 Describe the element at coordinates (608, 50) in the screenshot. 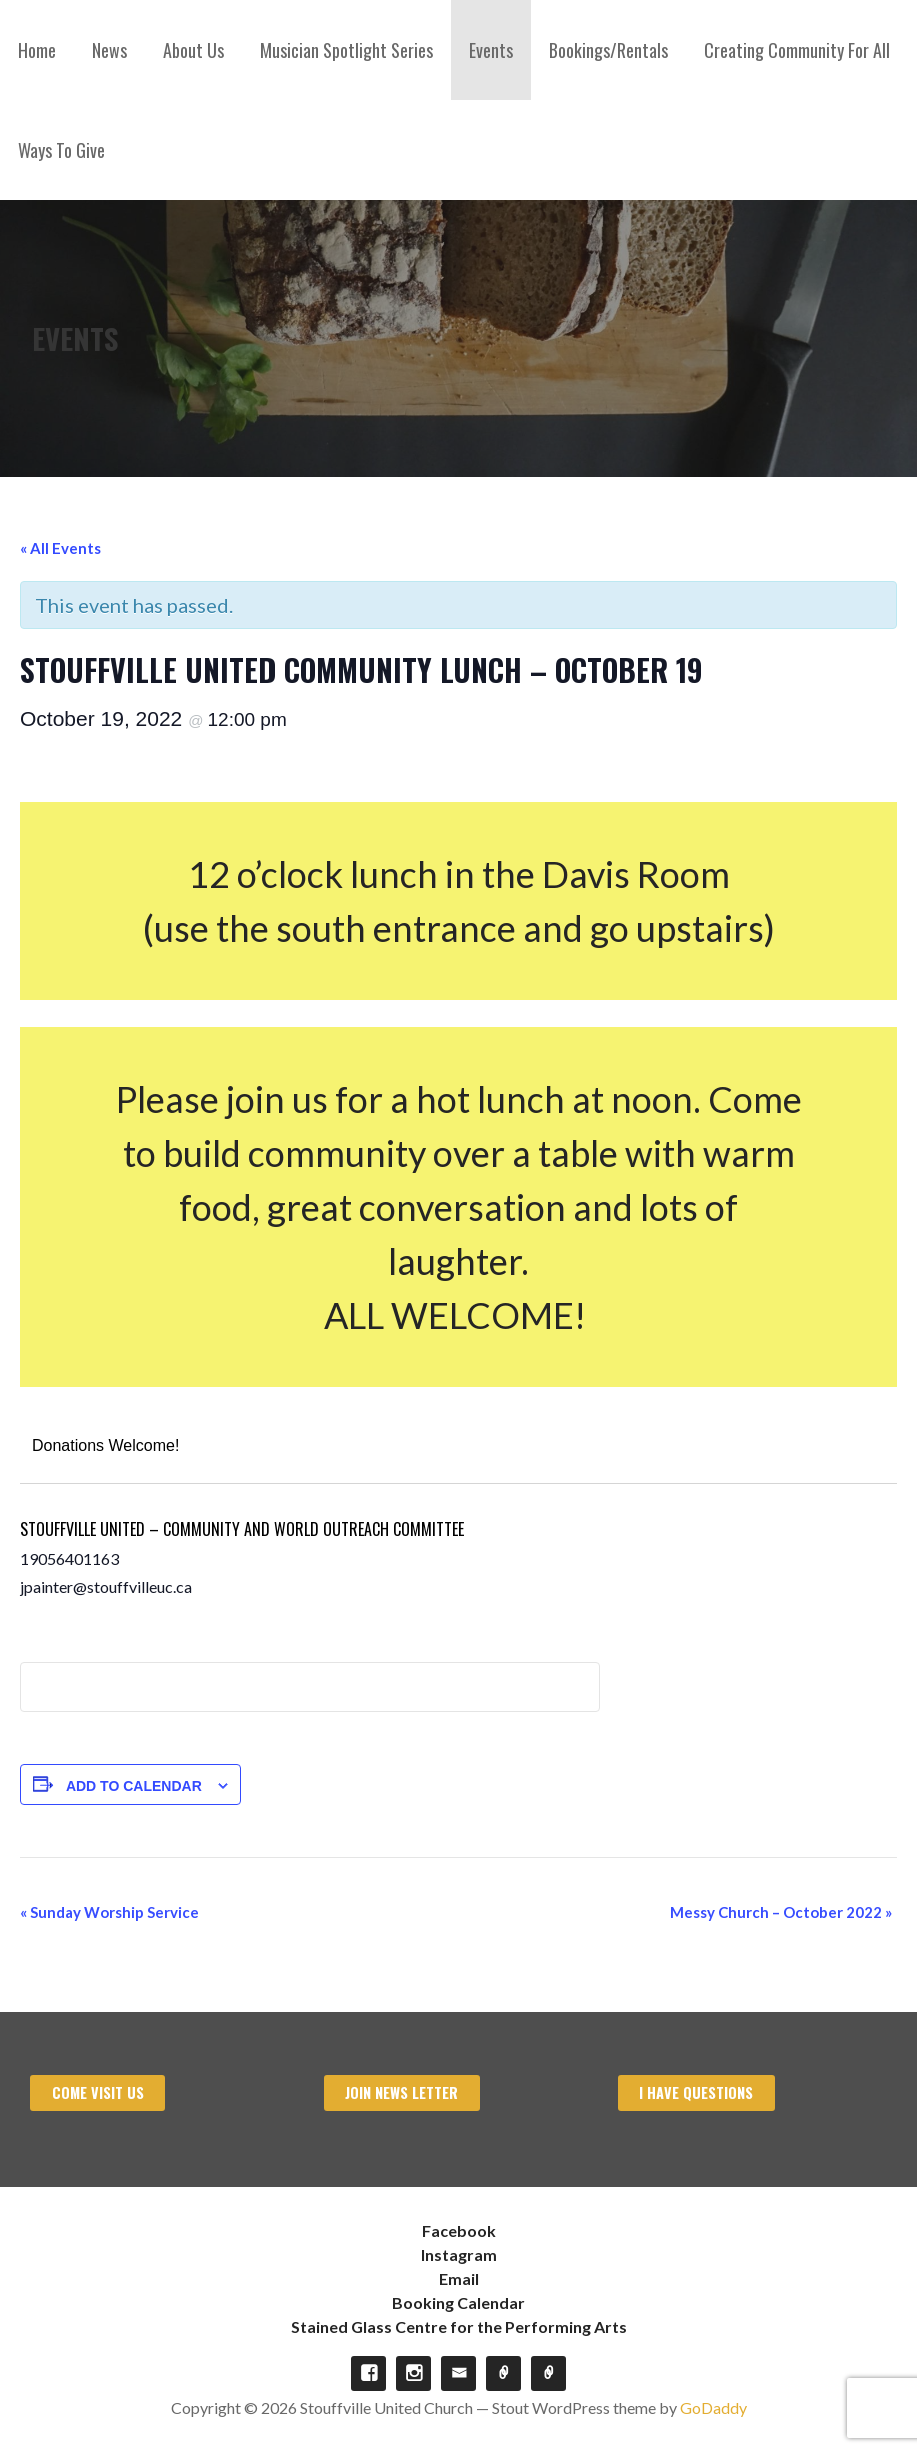

I see `Bookings/Rentals` at that location.